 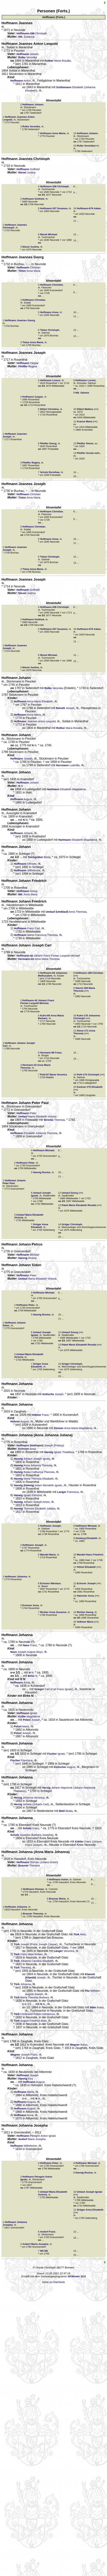 I want to click on Ludmilla, so click(x=67, y=765).